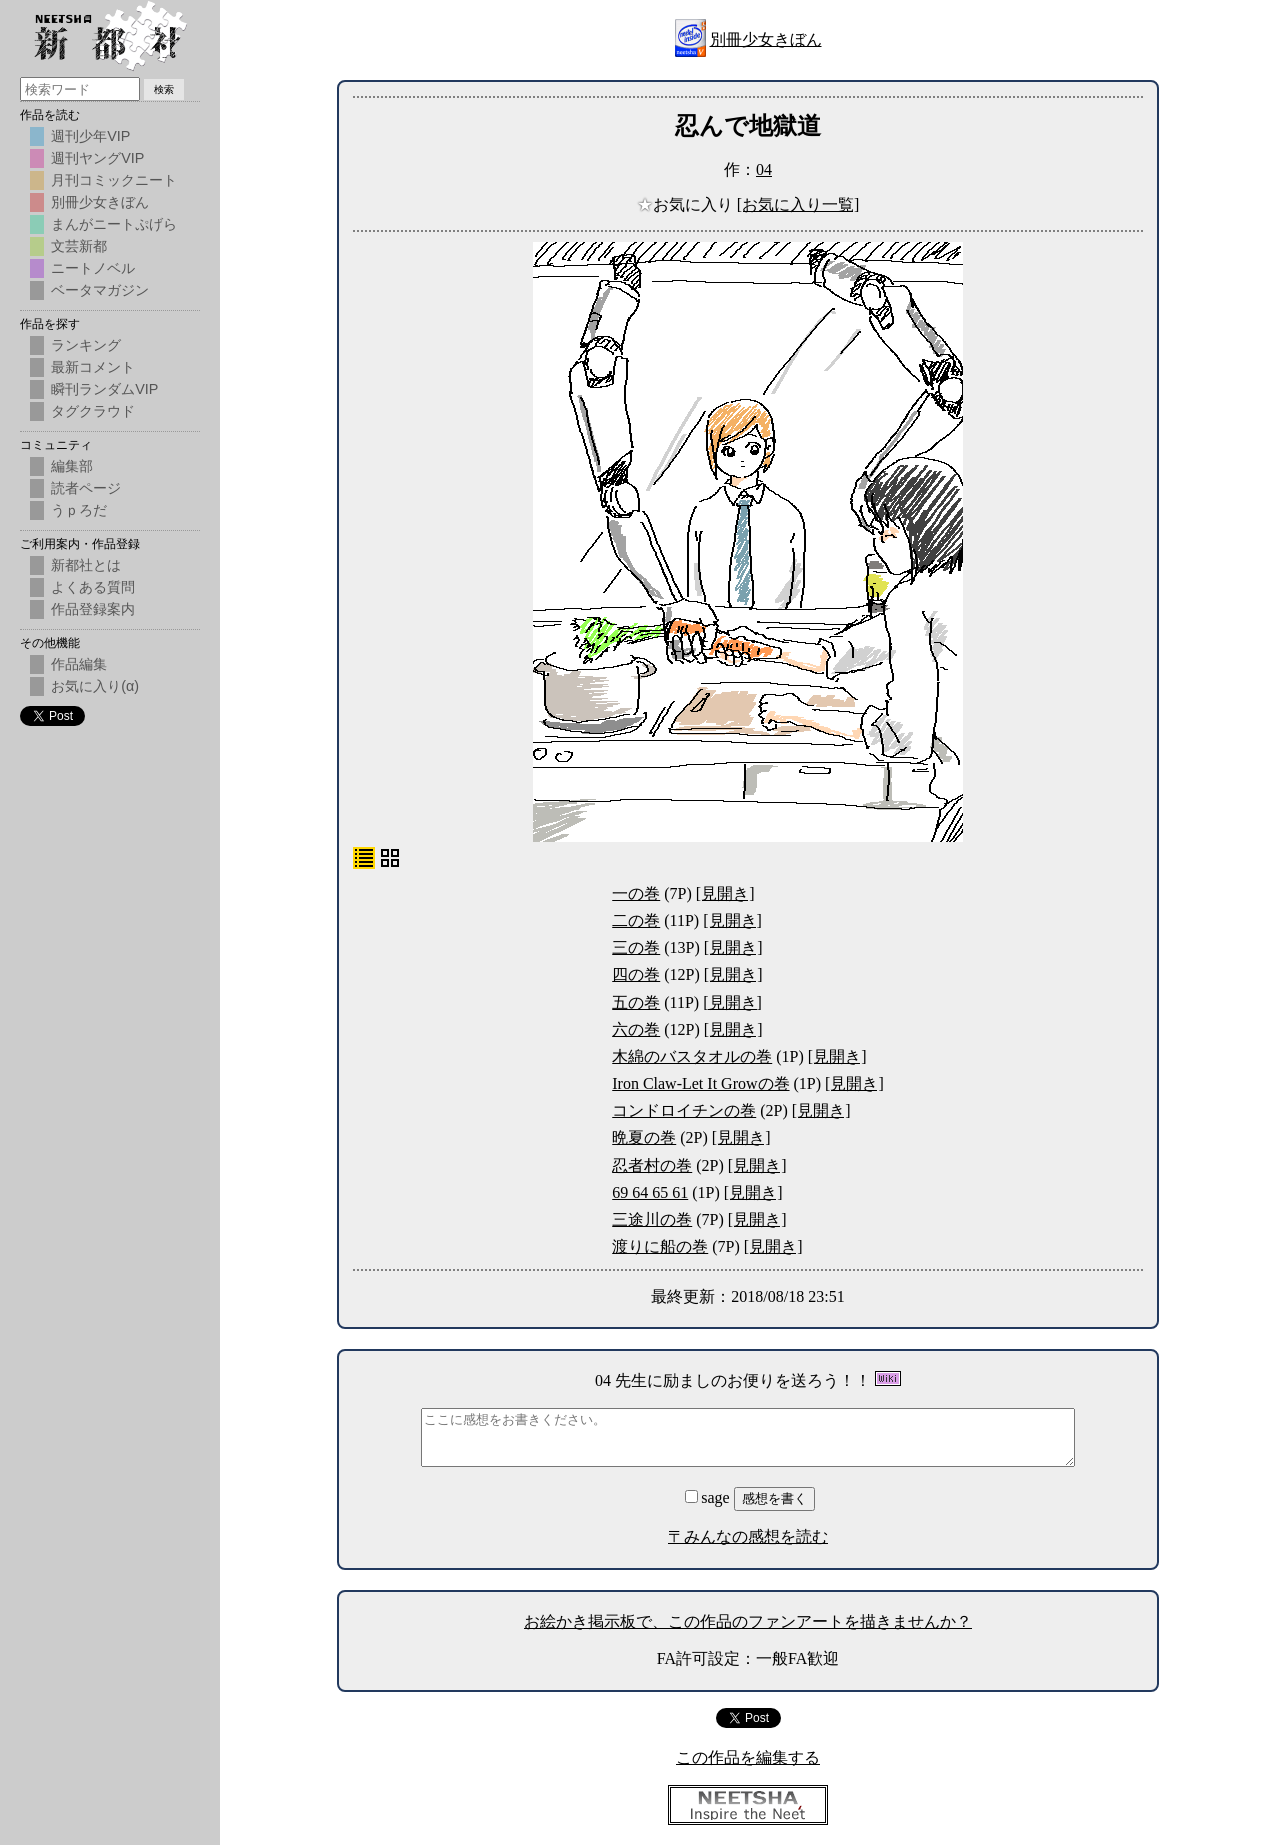  What do you see at coordinates (700, 1083) in the screenshot?
I see `Iron Claw-Let It Growの巻` at bounding box center [700, 1083].